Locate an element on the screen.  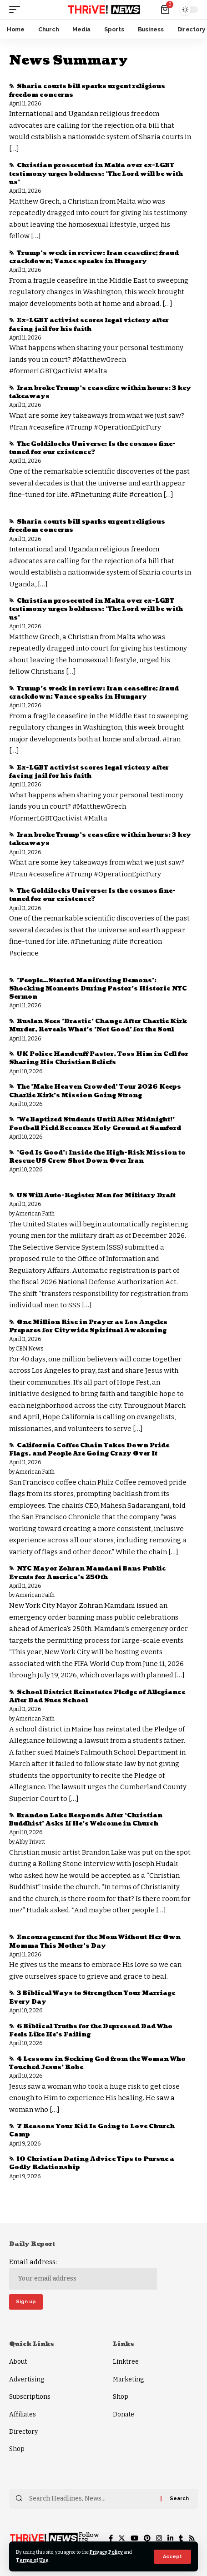
Linktree is located at coordinates (126, 2362).